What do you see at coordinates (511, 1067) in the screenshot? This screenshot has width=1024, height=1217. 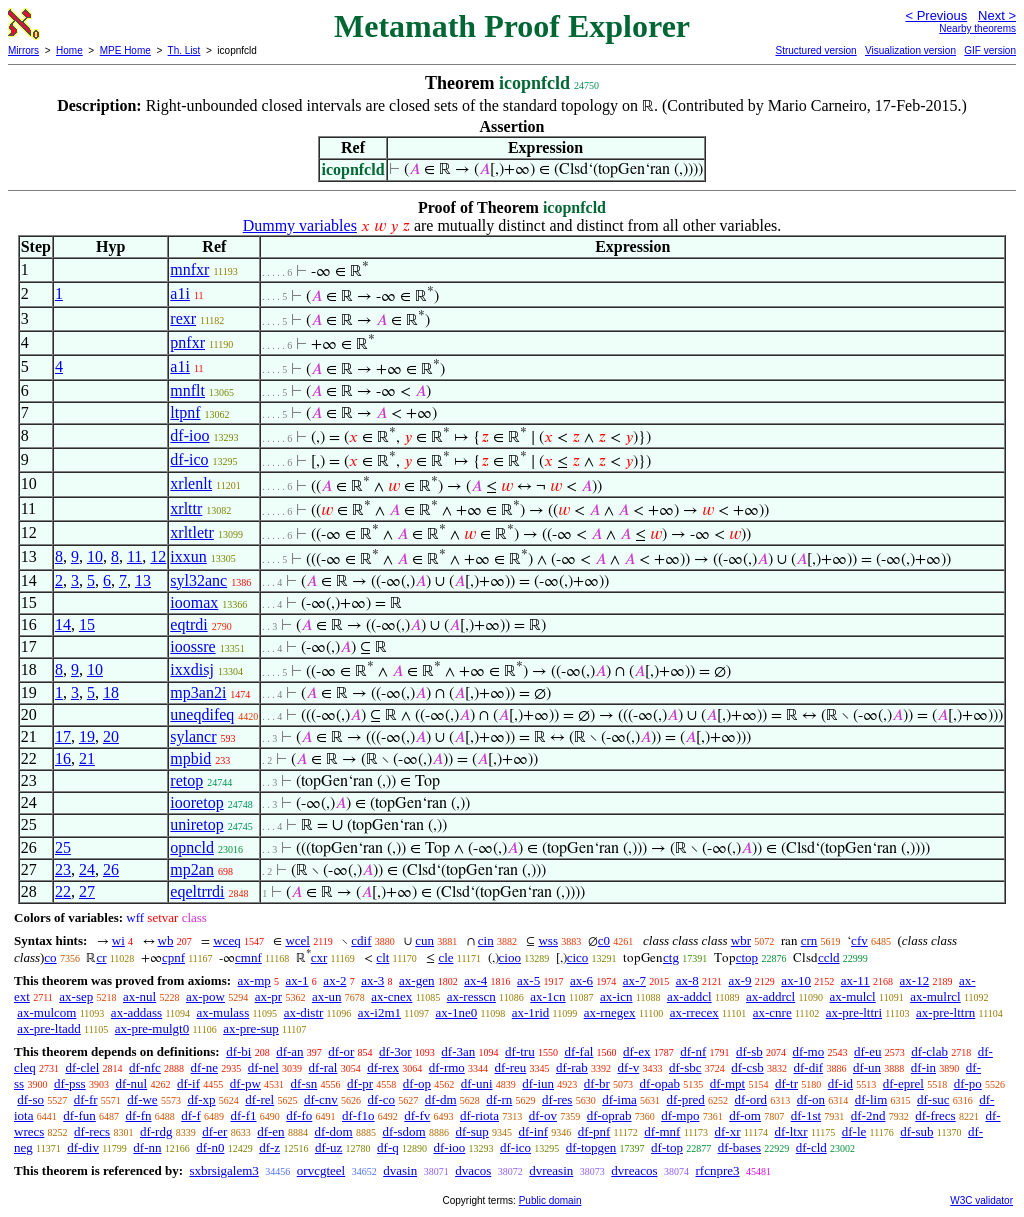 I see `df-reu` at bounding box center [511, 1067].